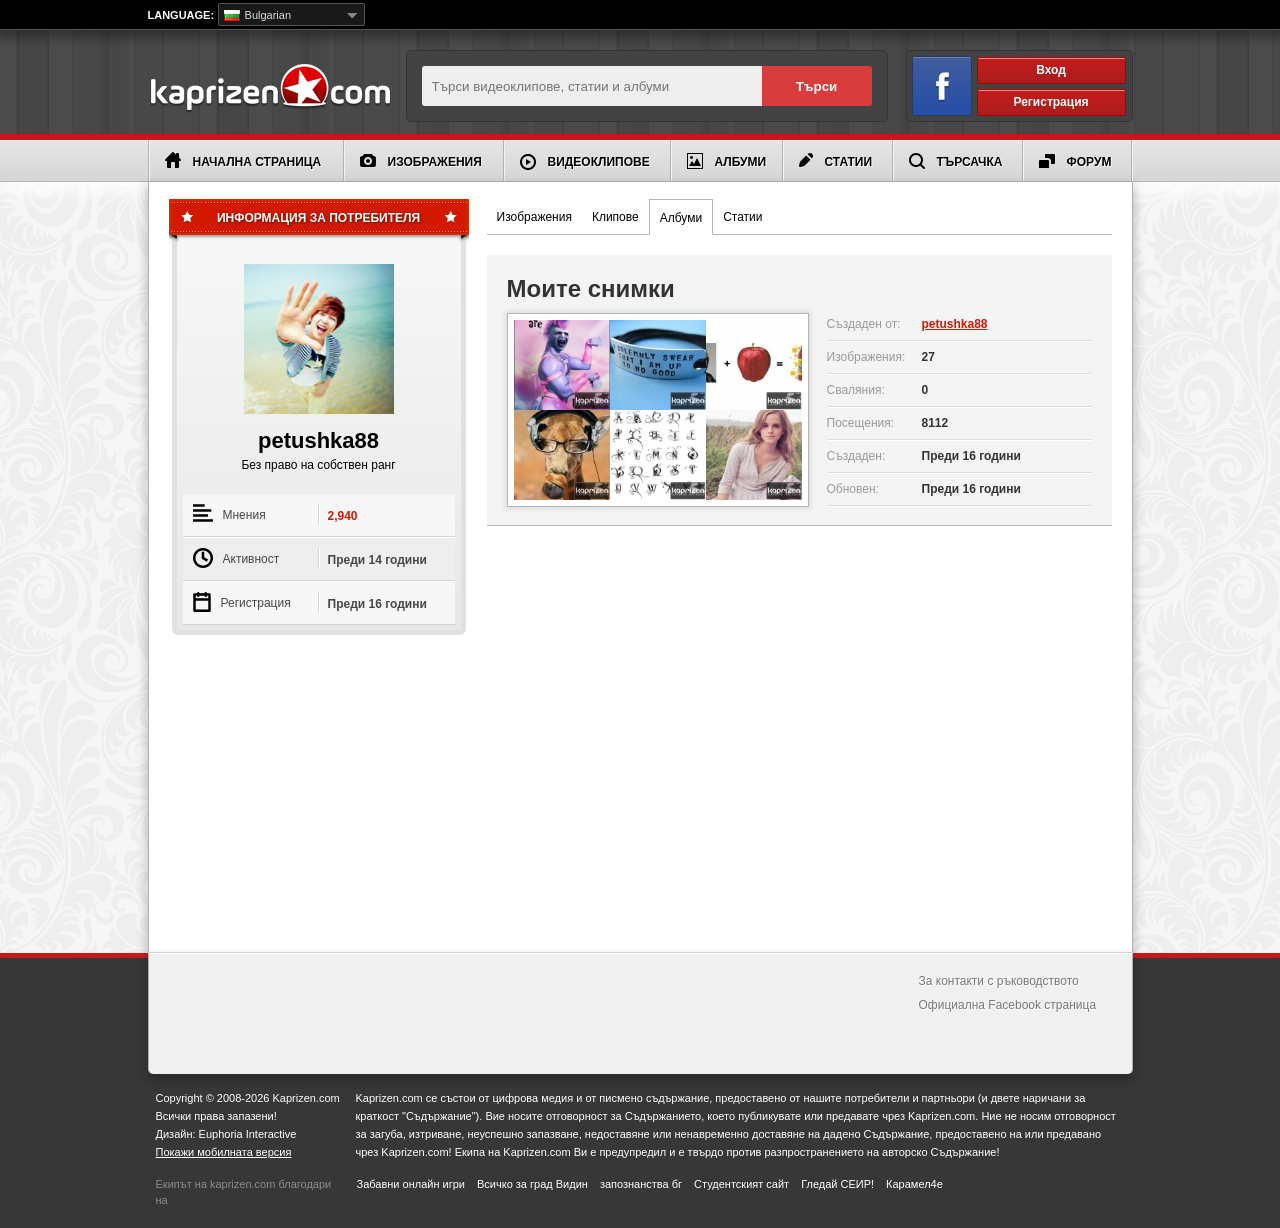  I want to click on За контакти с ръководството, so click(999, 981).